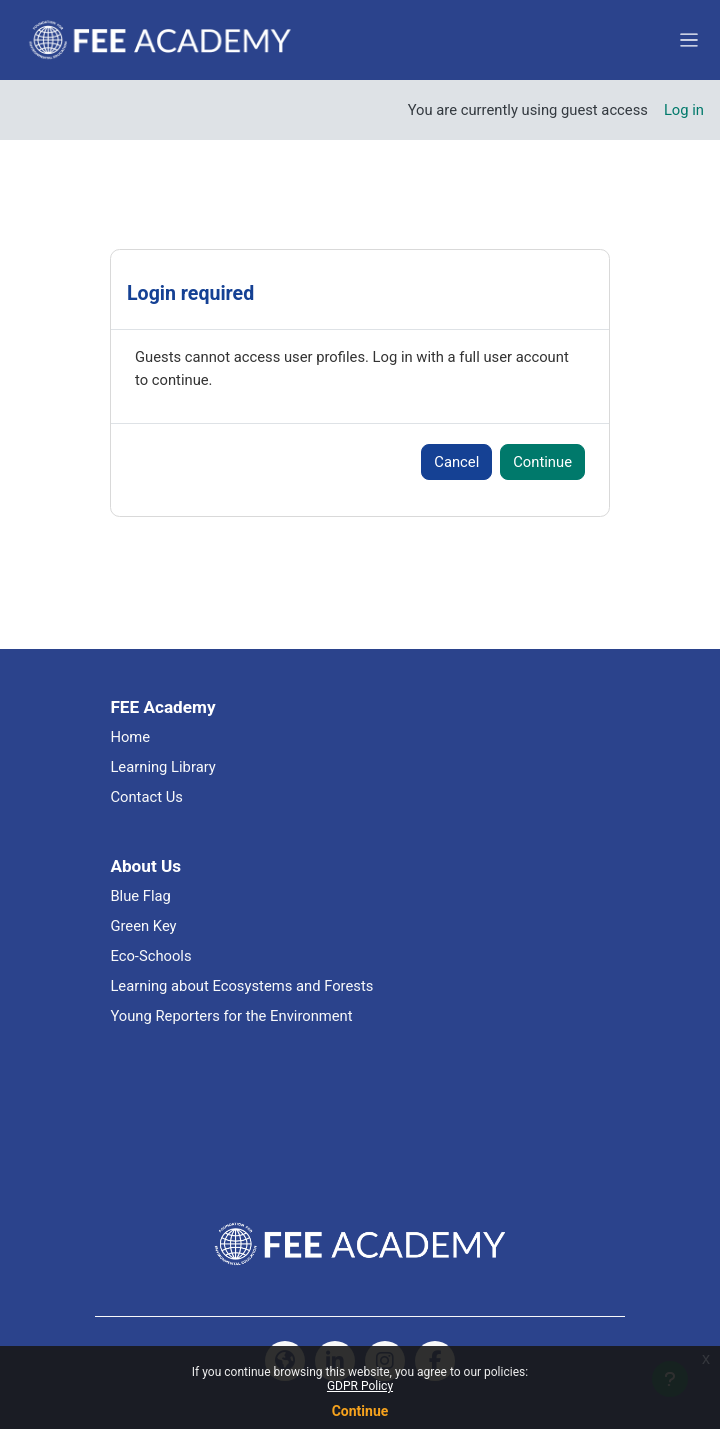 The width and height of the screenshot is (720, 1429). Describe the element at coordinates (360, 1386) in the screenshot. I see `GDPR Policy` at that location.